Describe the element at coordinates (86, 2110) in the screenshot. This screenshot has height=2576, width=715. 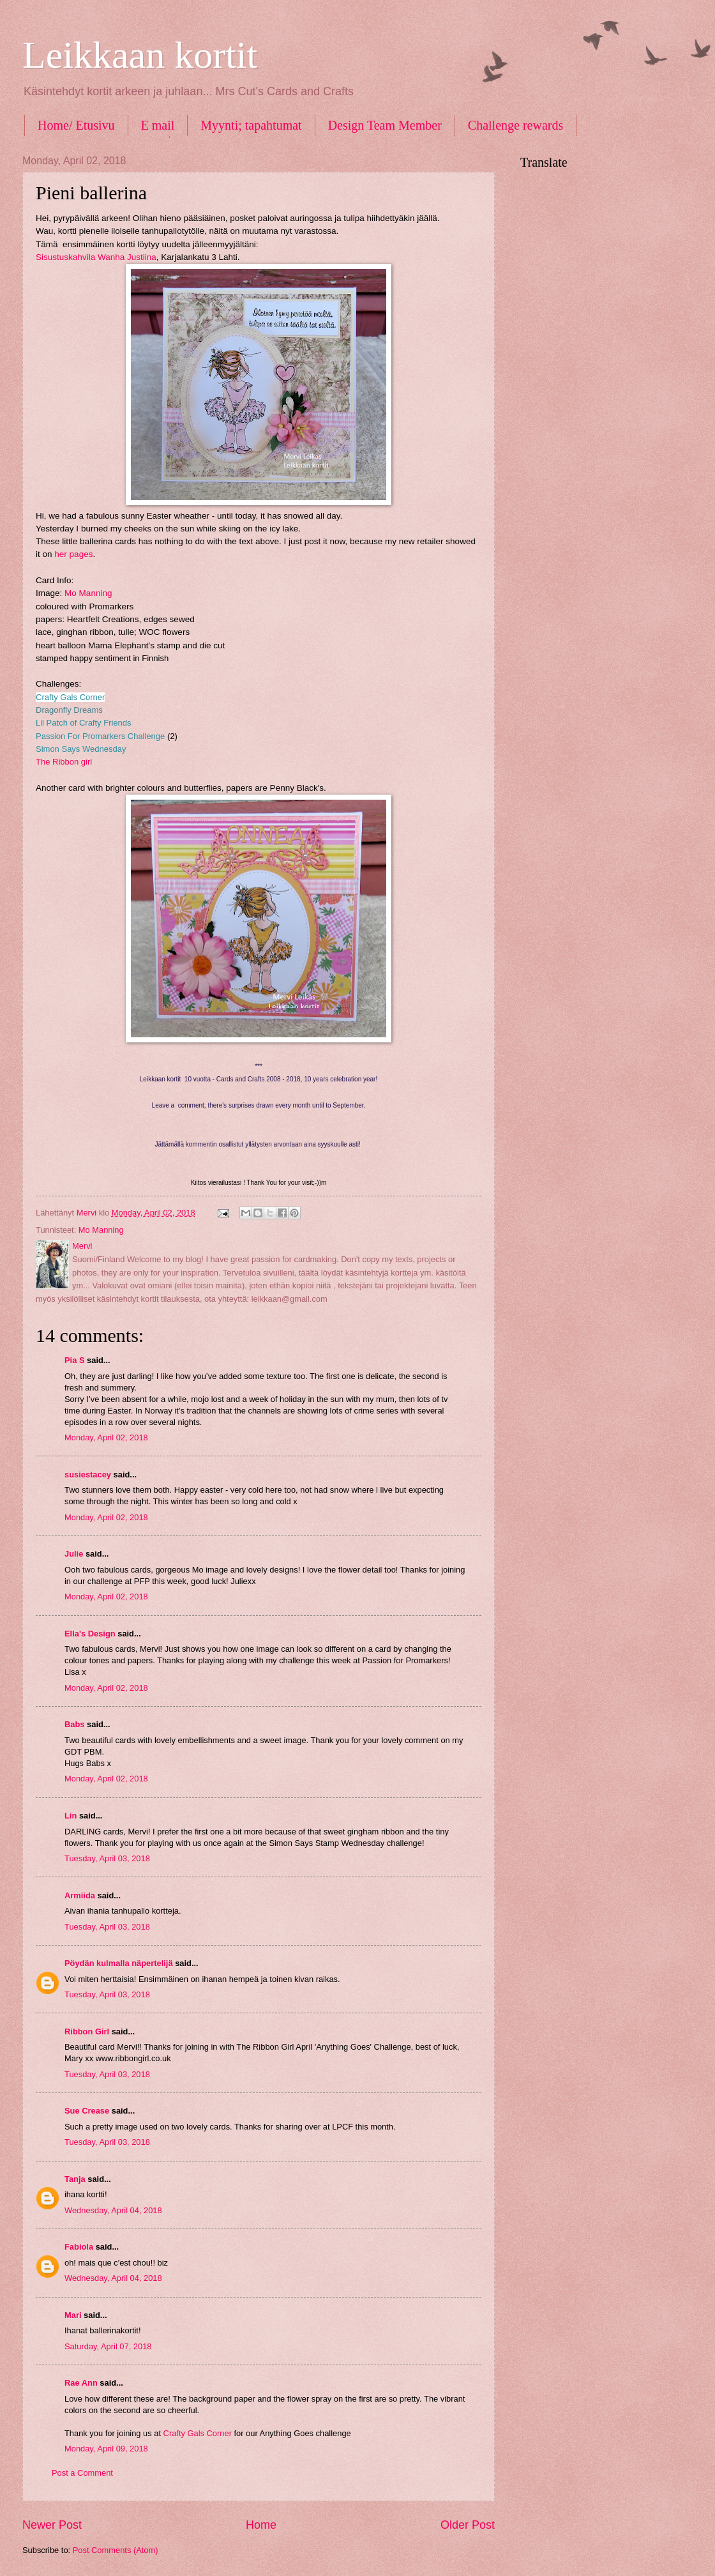
I see `Sue Crease` at that location.